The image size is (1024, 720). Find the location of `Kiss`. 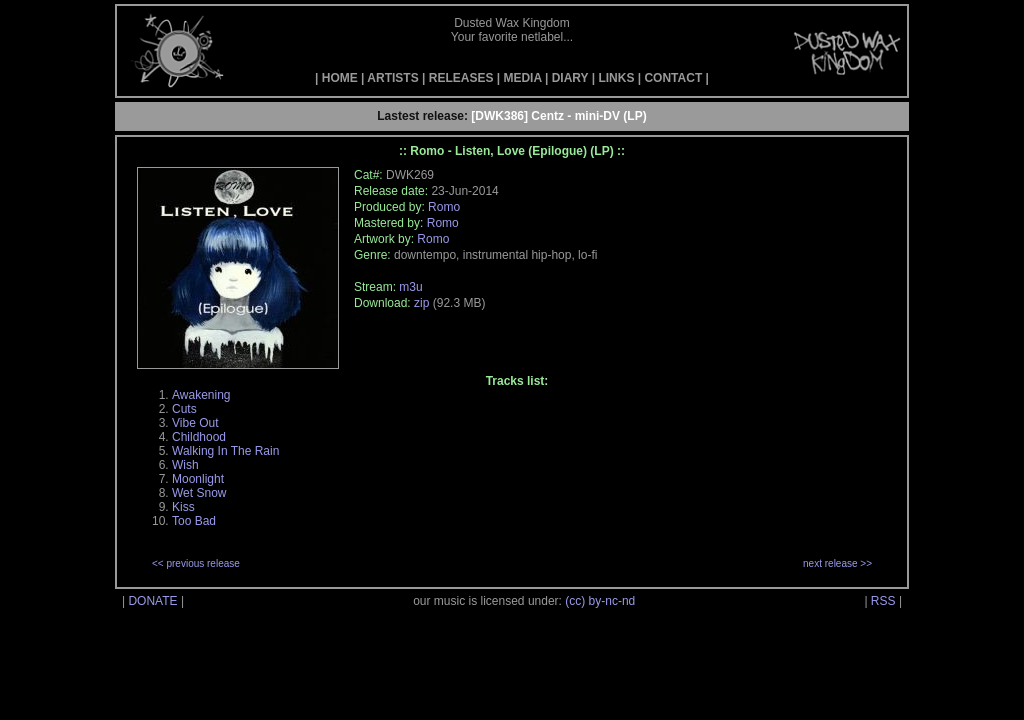

Kiss is located at coordinates (183, 507).